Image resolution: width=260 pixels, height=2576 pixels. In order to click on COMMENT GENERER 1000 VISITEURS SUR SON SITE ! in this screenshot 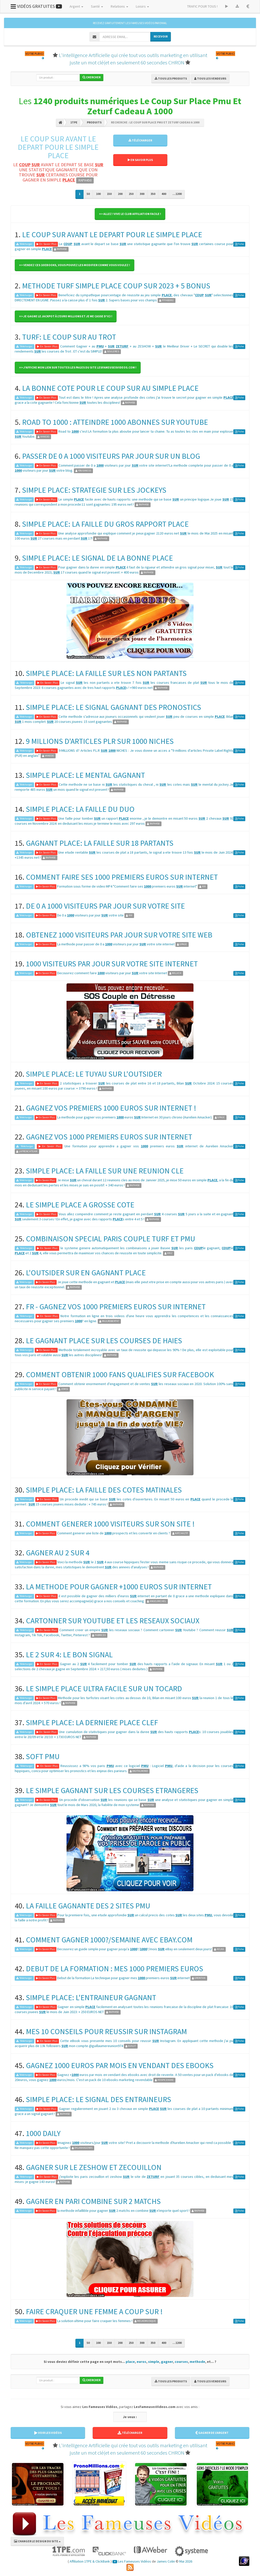, I will do `click(110, 1524)`.